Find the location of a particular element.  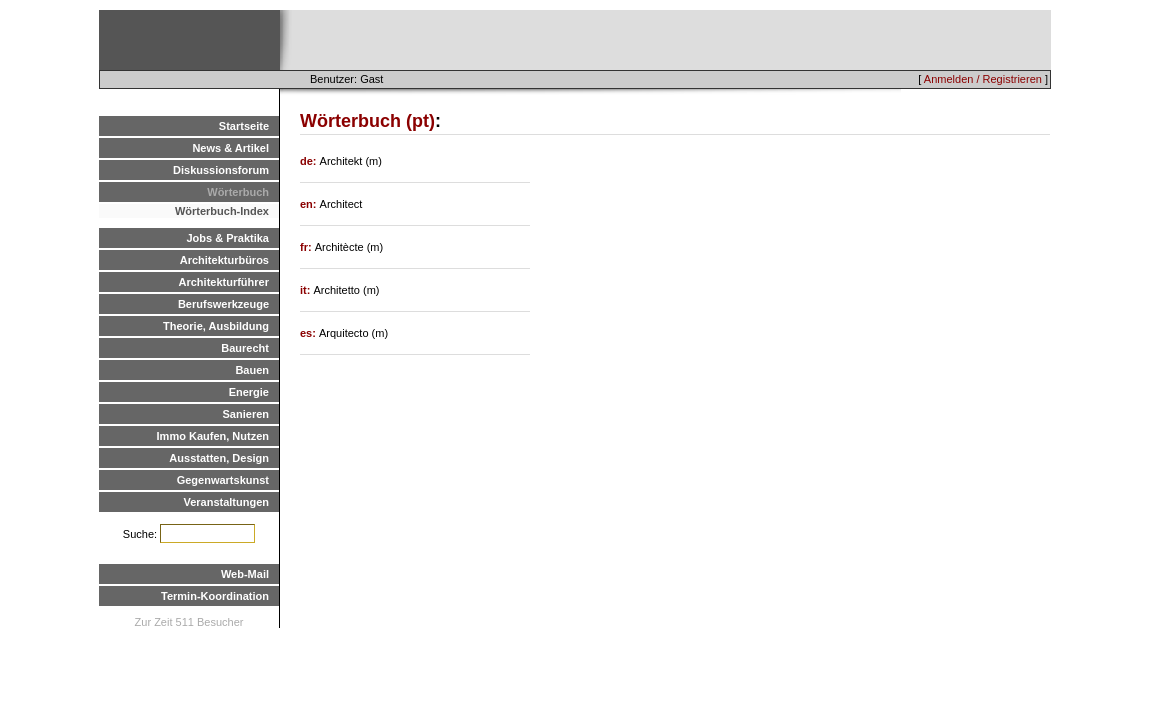

Ausstatten, Design is located at coordinates (219, 458).